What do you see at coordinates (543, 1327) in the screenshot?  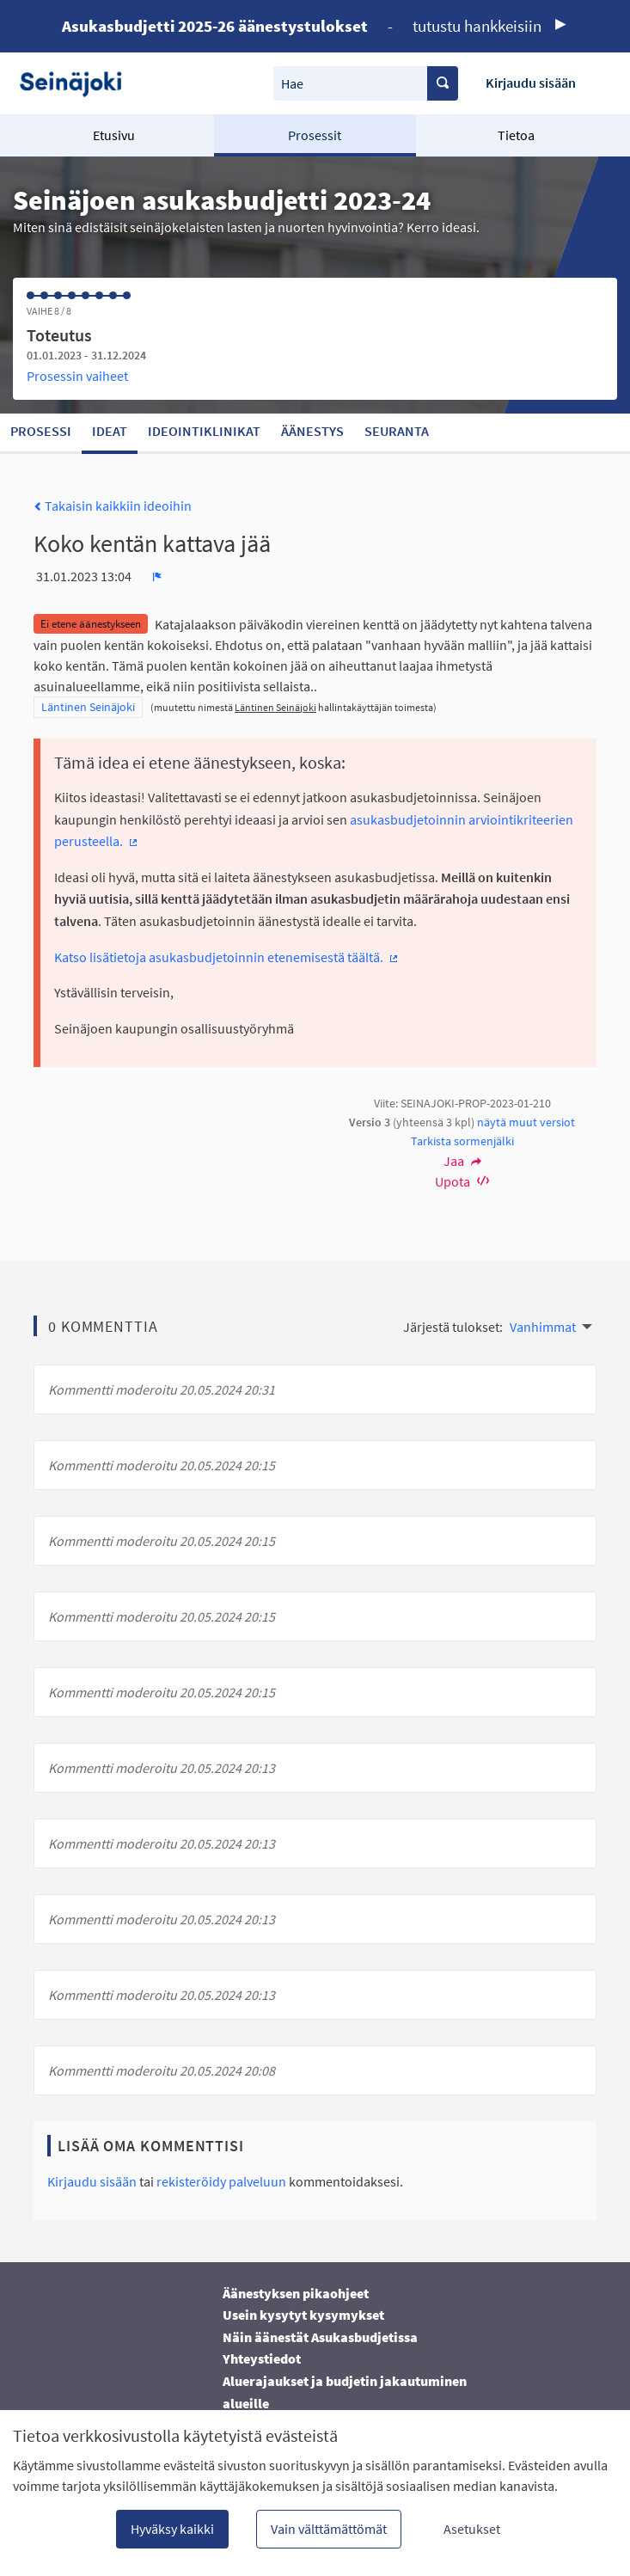 I see `Vanhimmat [menuitem]` at bounding box center [543, 1327].